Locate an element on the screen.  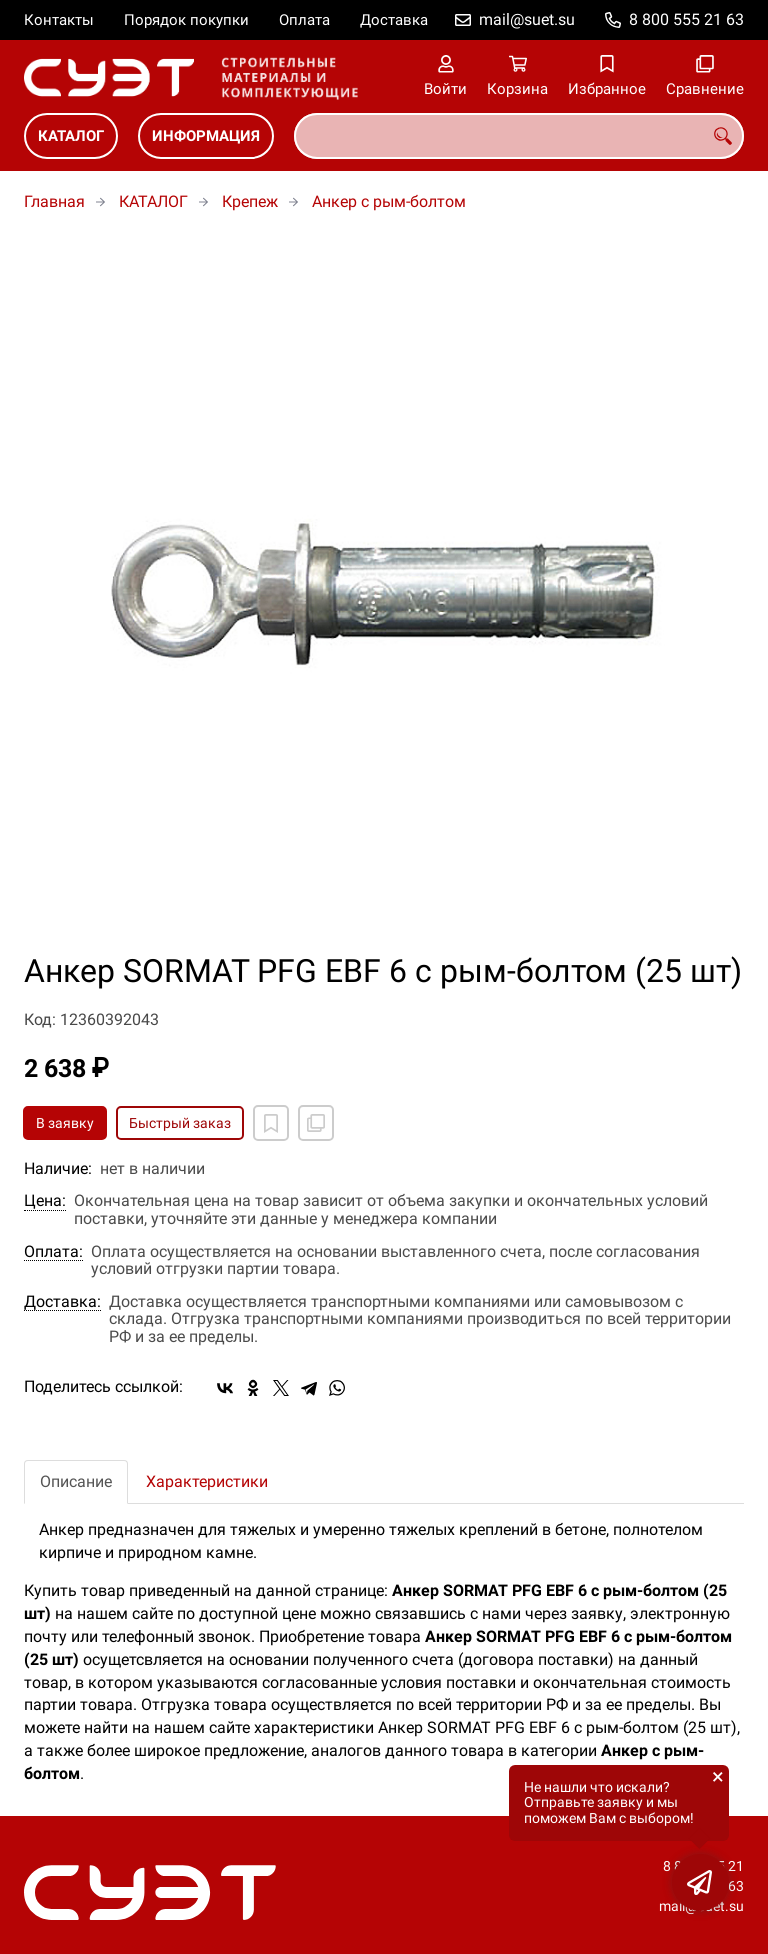
Крепеж is located at coordinates (250, 201).